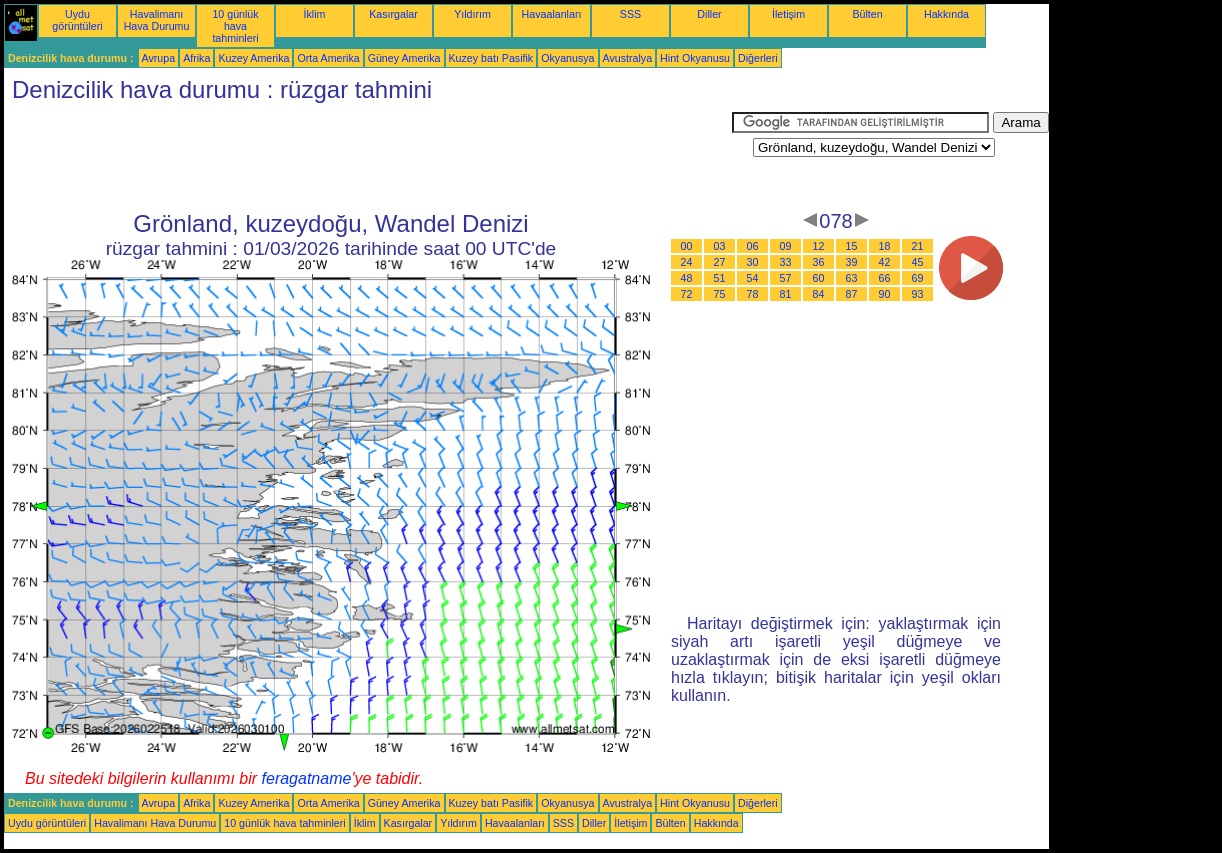 The width and height of the screenshot is (1222, 853). What do you see at coordinates (786, 294) in the screenshot?
I see `81` at bounding box center [786, 294].